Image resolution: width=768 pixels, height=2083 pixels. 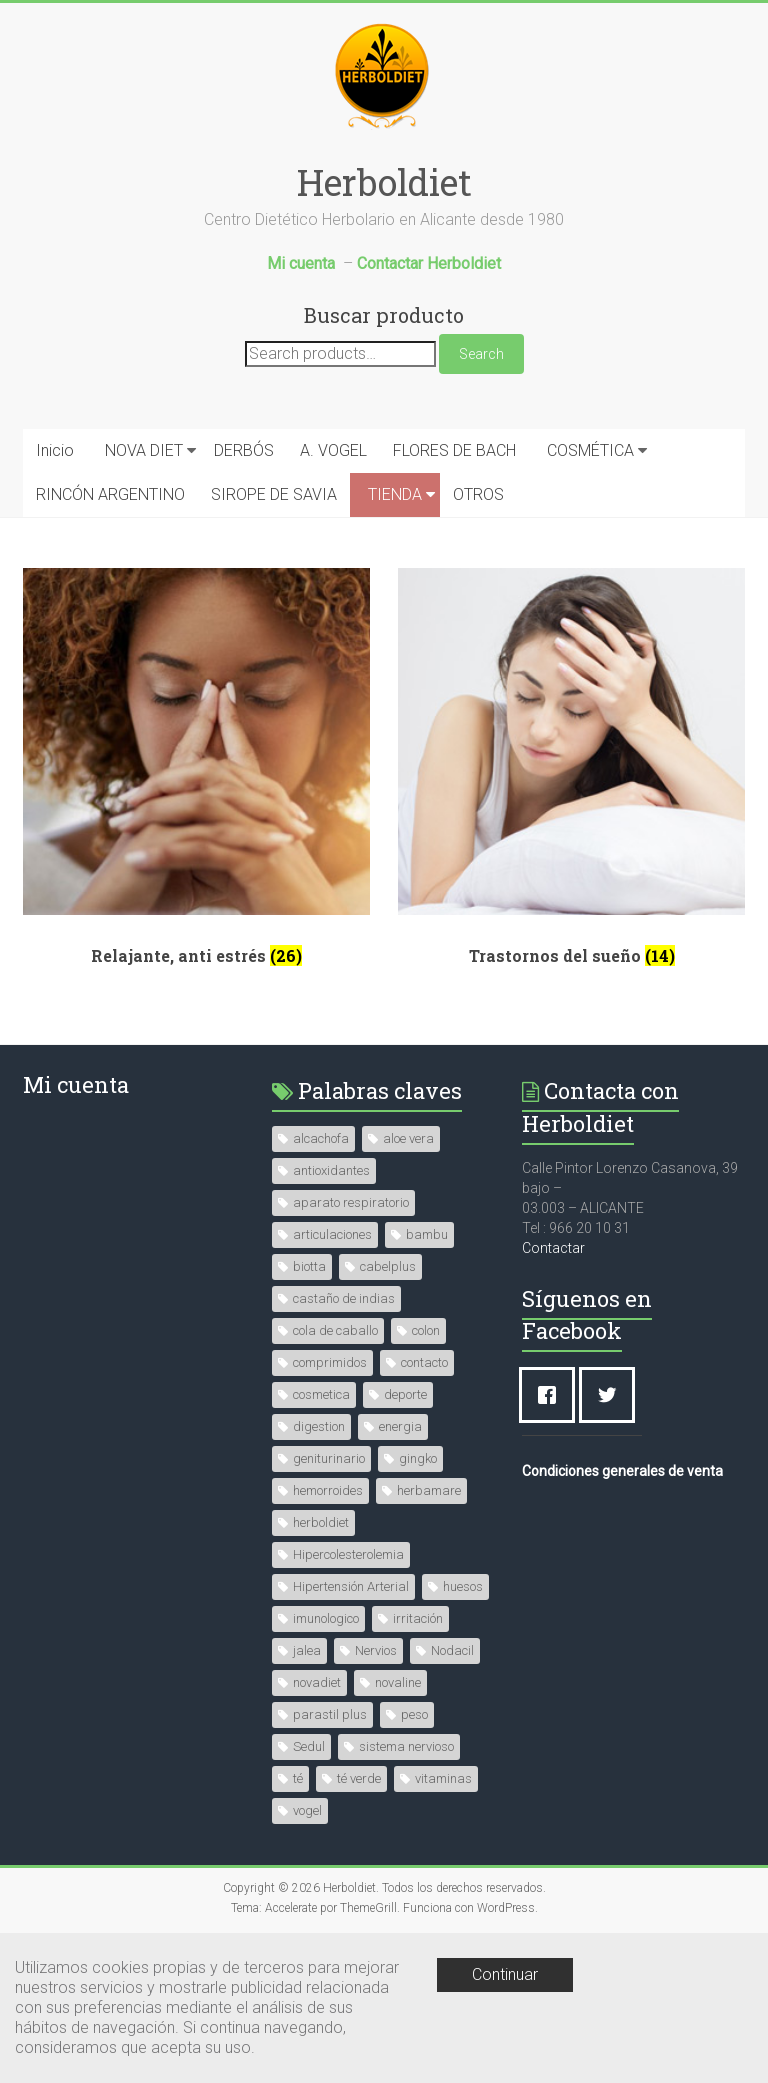 I want to click on geniturinario, so click(x=329, y=1458).